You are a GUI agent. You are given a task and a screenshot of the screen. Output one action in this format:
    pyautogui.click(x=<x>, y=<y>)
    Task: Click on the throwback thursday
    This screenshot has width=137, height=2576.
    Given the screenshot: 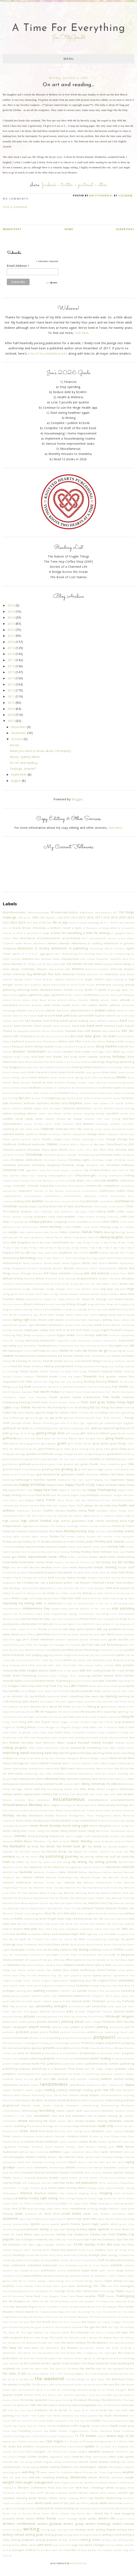 What is the action you would take?
    pyautogui.click(x=86, y=2400)
    